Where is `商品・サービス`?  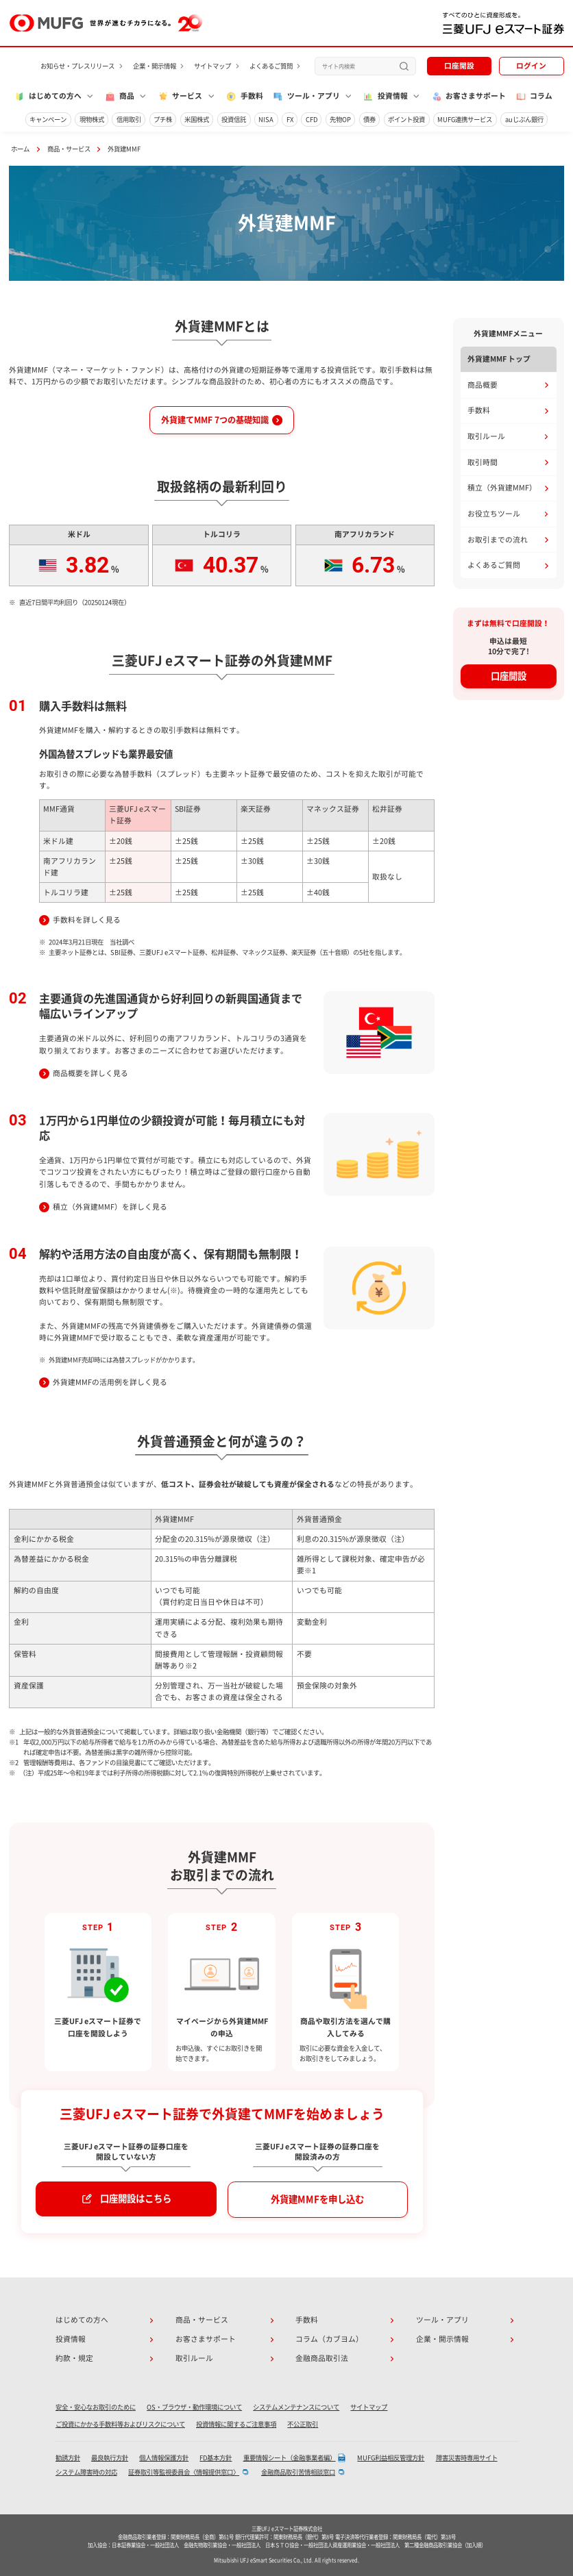
商品・サービス is located at coordinates (68, 149).